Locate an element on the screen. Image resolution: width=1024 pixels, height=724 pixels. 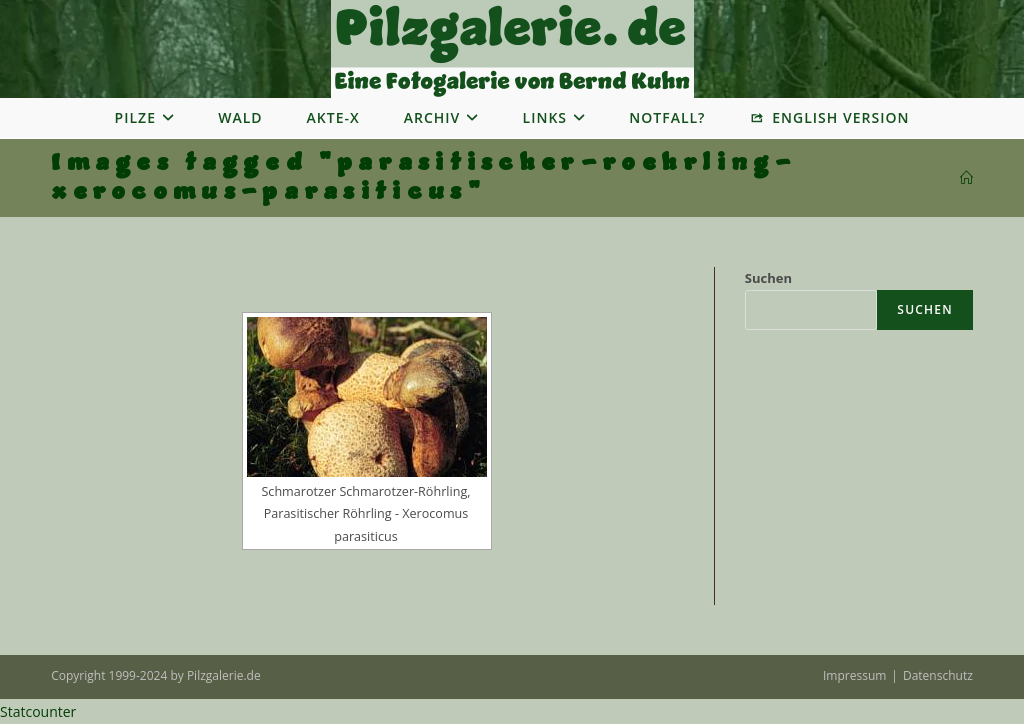
Impressum is located at coordinates (854, 675).